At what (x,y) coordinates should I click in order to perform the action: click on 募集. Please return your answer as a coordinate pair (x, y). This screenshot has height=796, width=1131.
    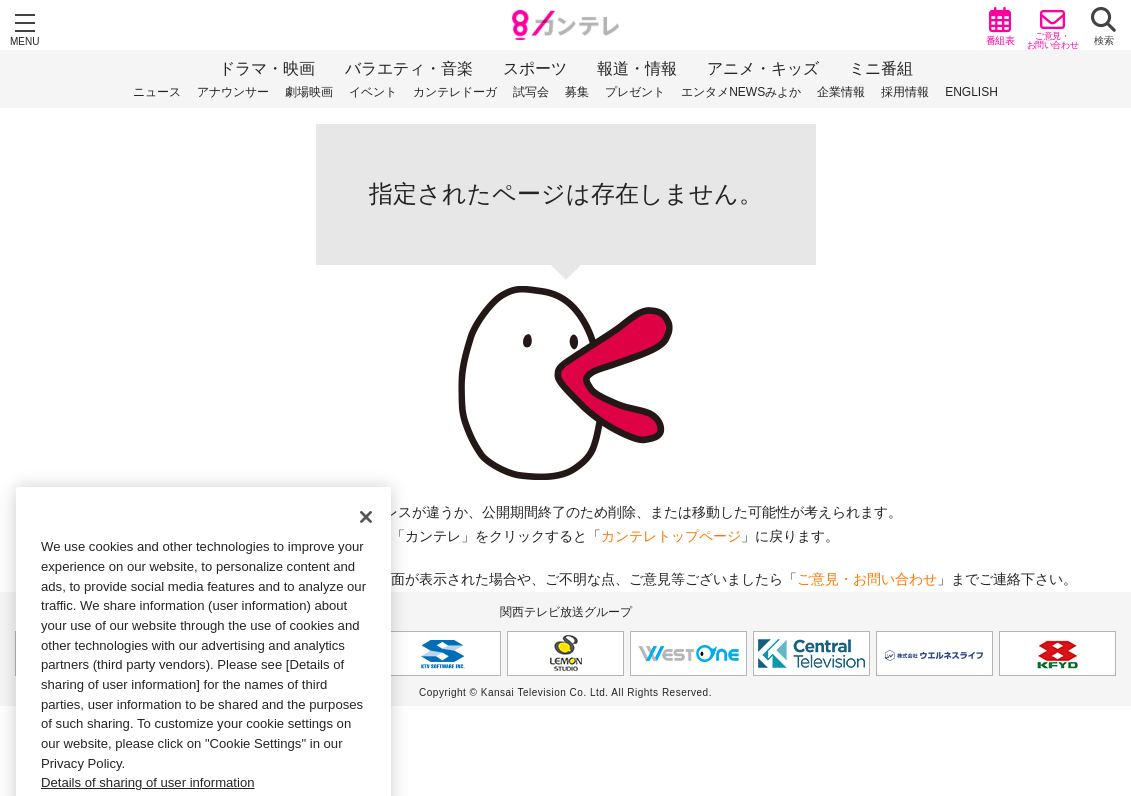
    Looking at the image, I should click on (577, 92).